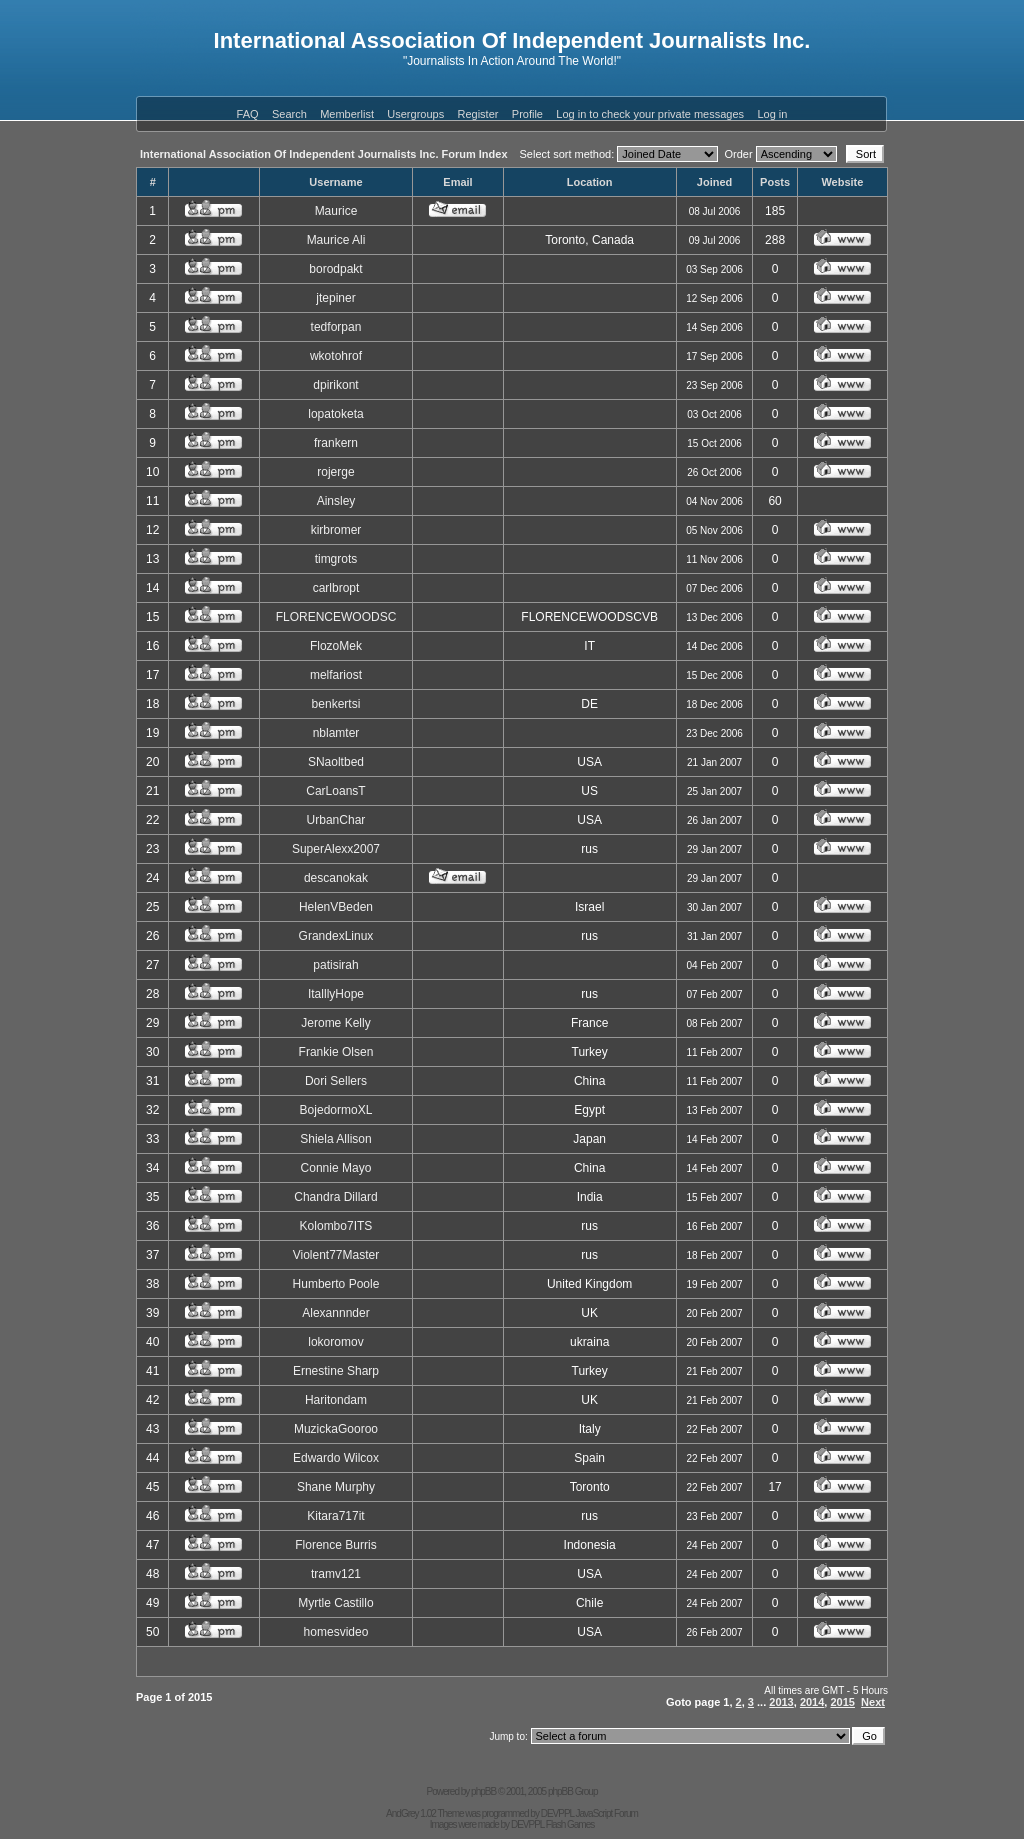 The width and height of the screenshot is (1024, 1839). I want to click on Search, so click(289, 114).